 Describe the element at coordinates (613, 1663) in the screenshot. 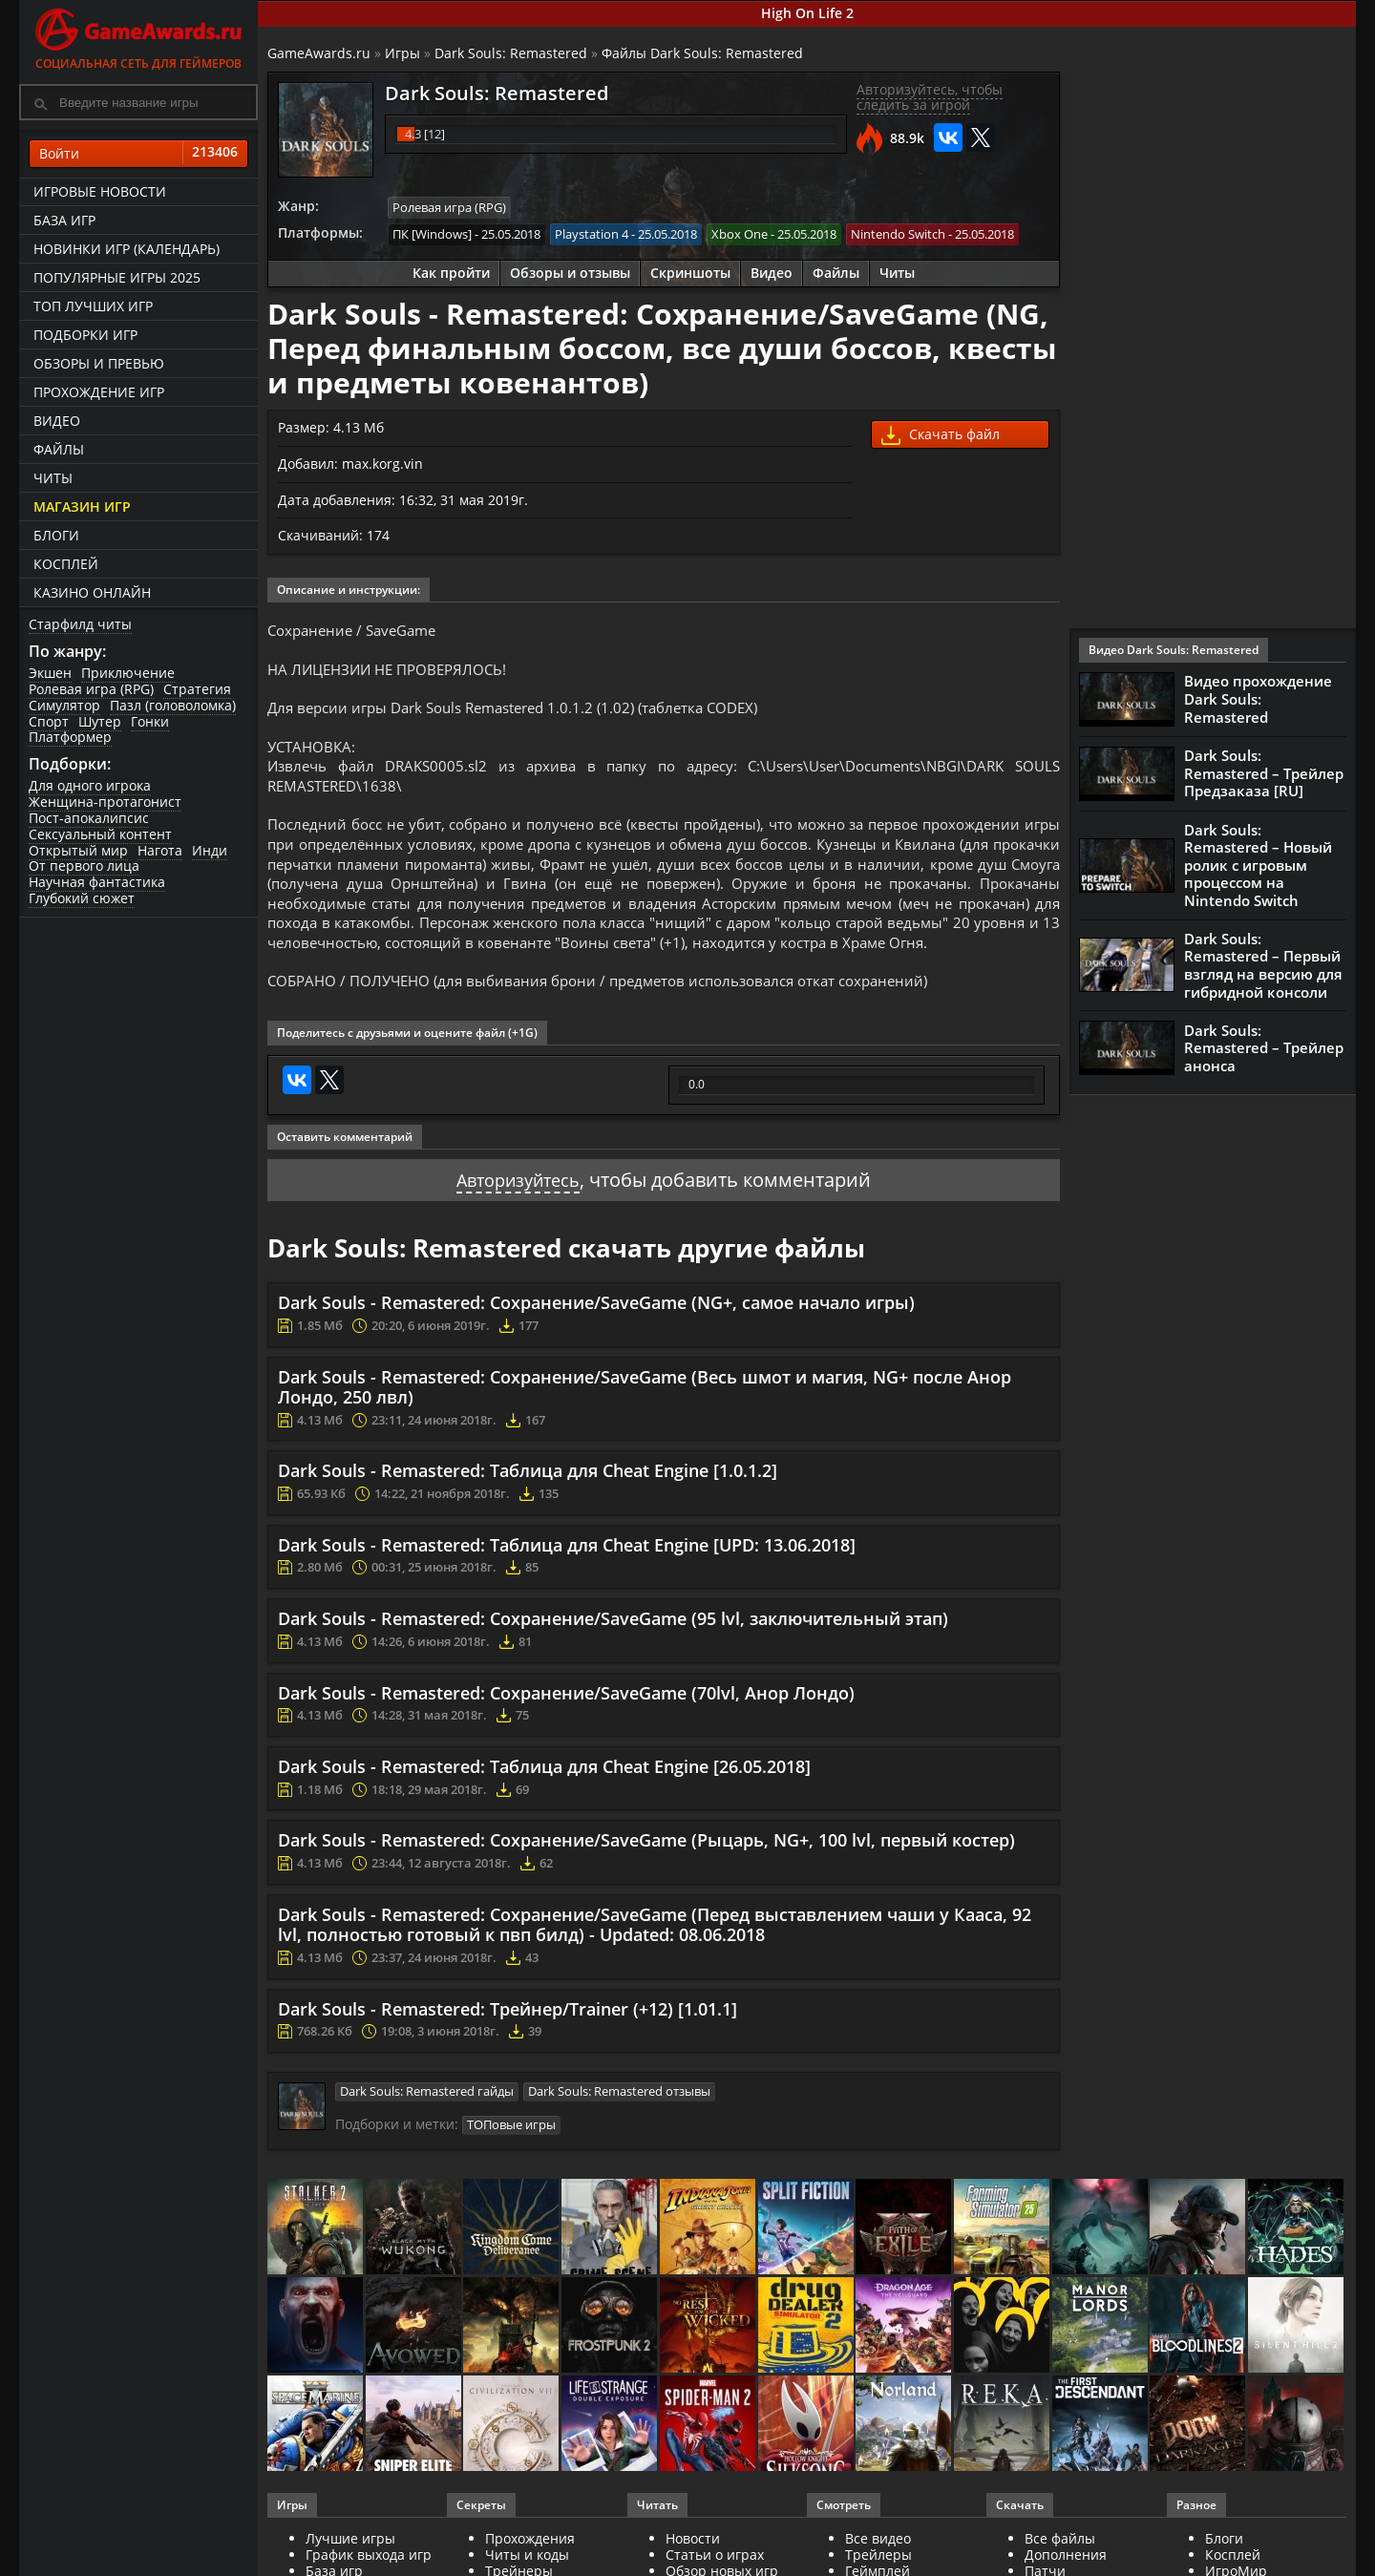

I see `Dark Souls - Remastered: Сохранение/SaveGame (95 lvl, заключительный этап)` at that location.